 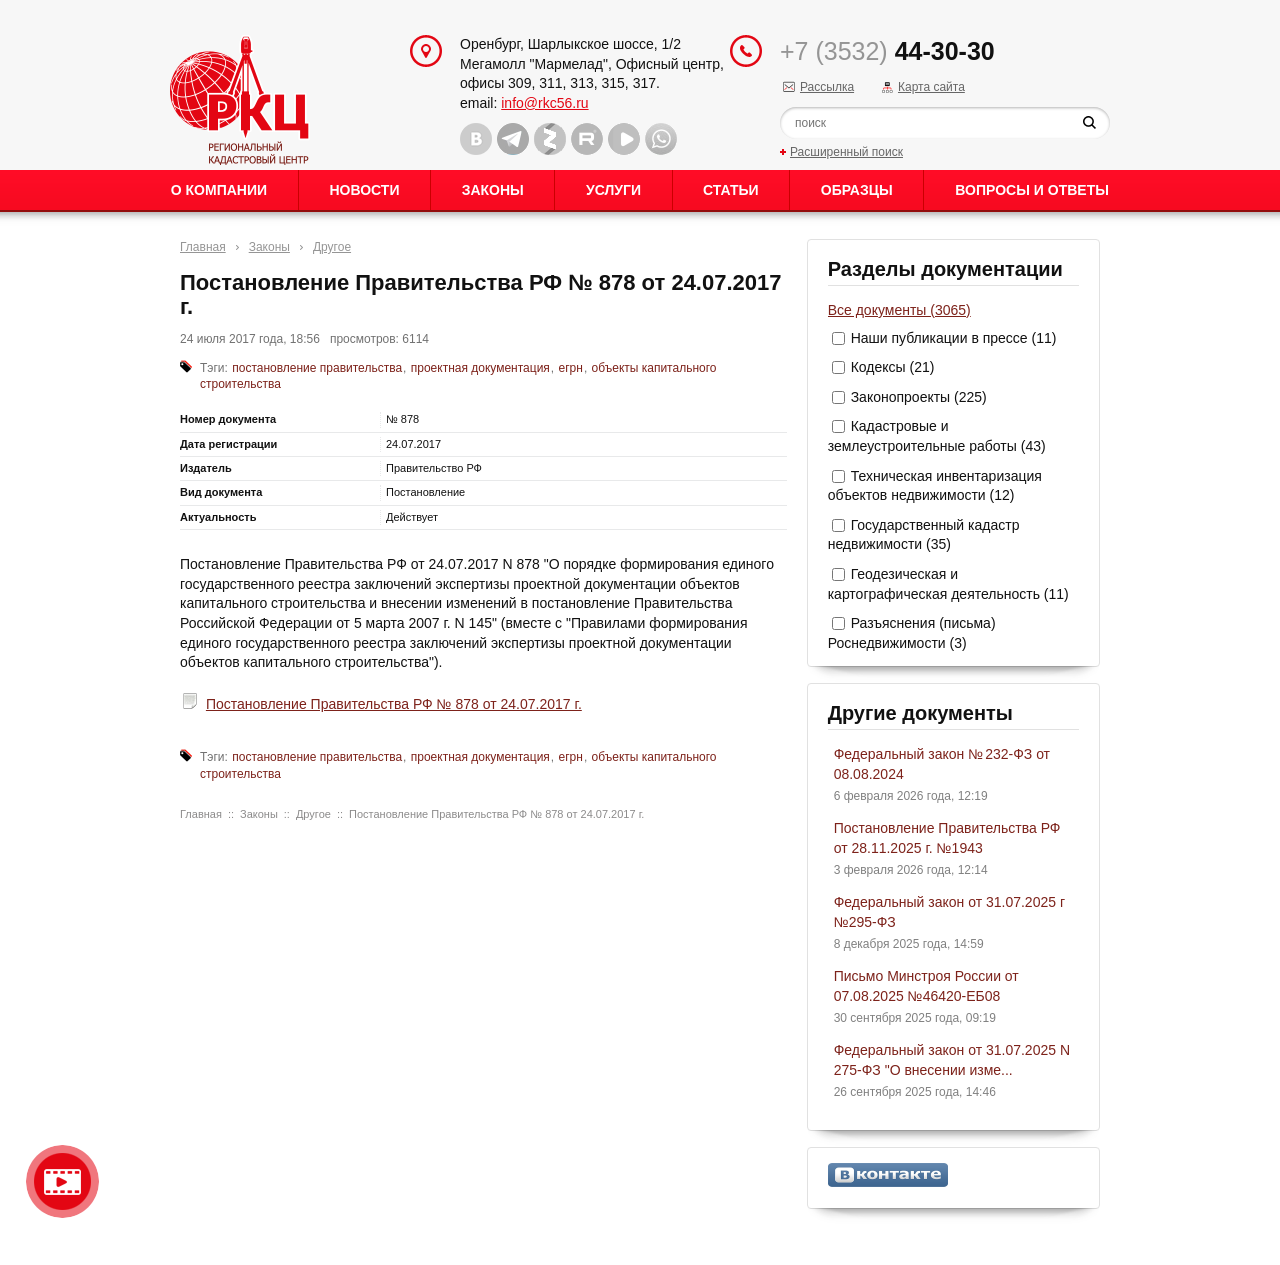 What do you see at coordinates (931, 87) in the screenshot?
I see `Карта сайта` at bounding box center [931, 87].